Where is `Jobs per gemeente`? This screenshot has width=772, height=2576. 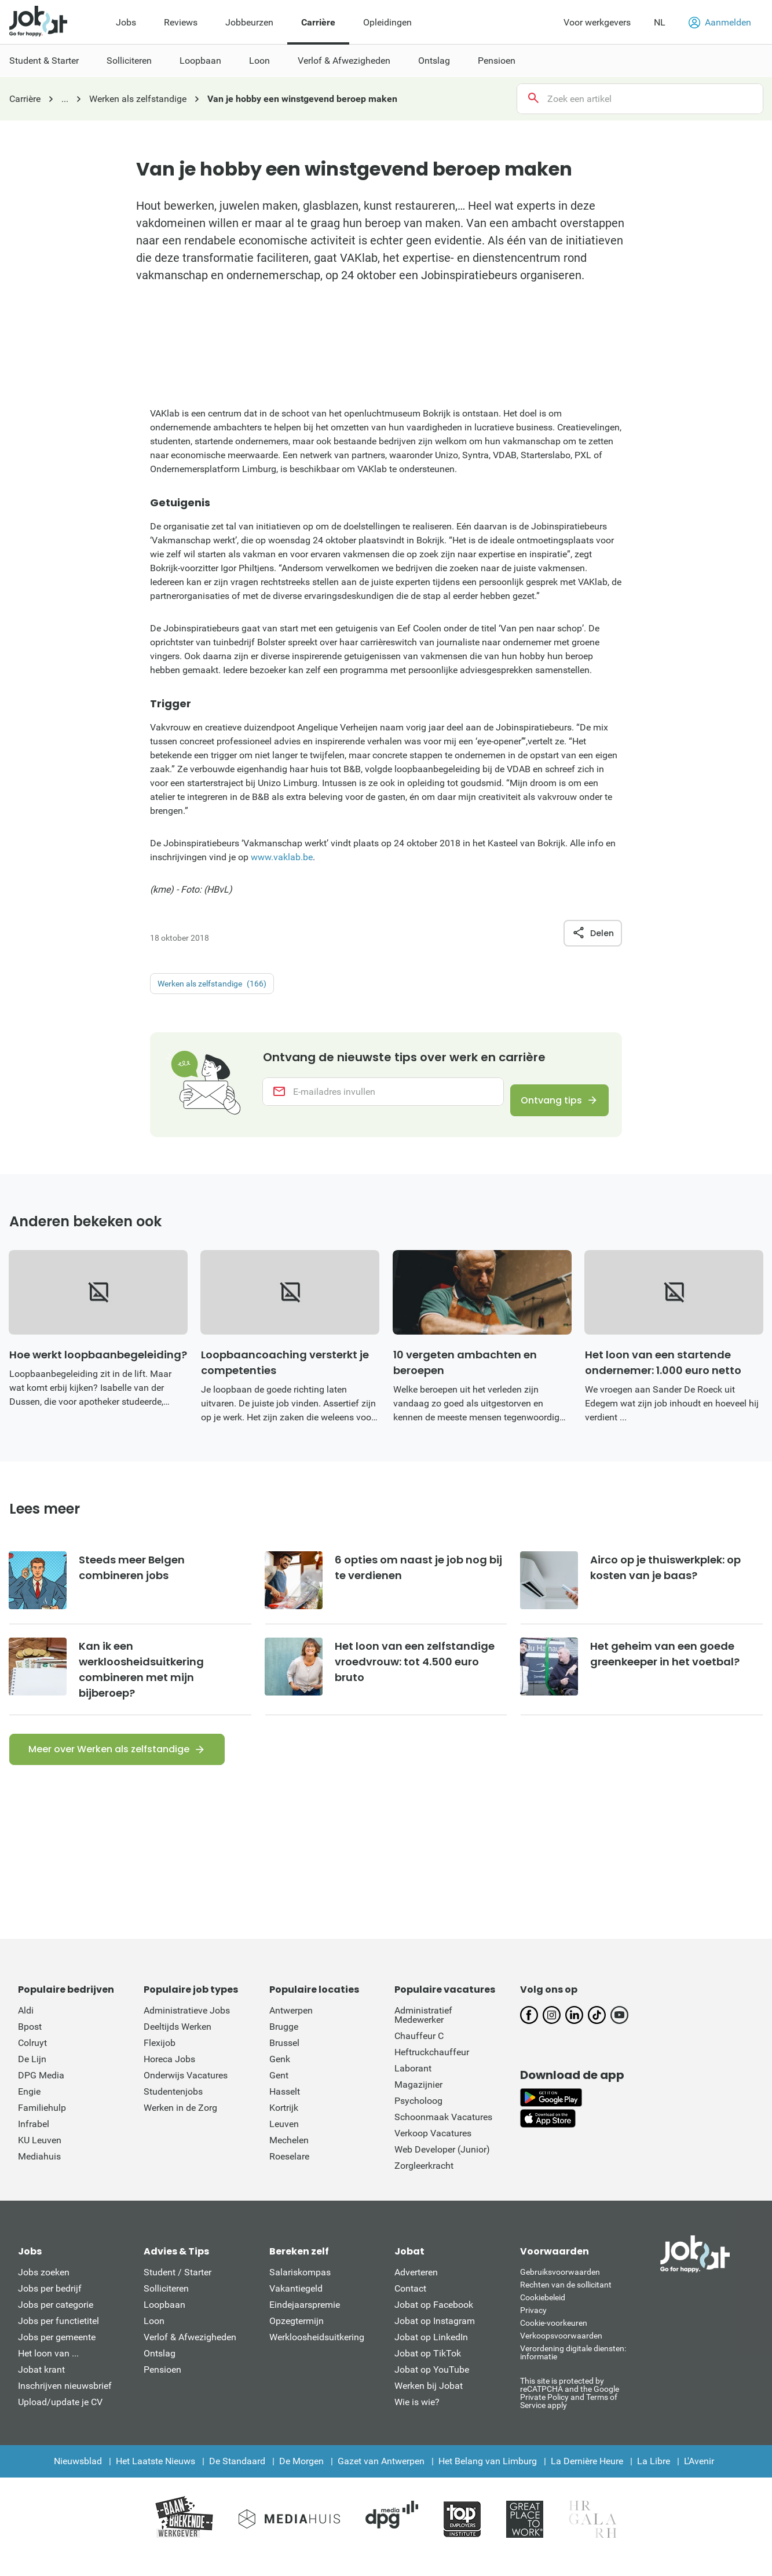
Jobs per gemeente is located at coordinates (57, 2355).